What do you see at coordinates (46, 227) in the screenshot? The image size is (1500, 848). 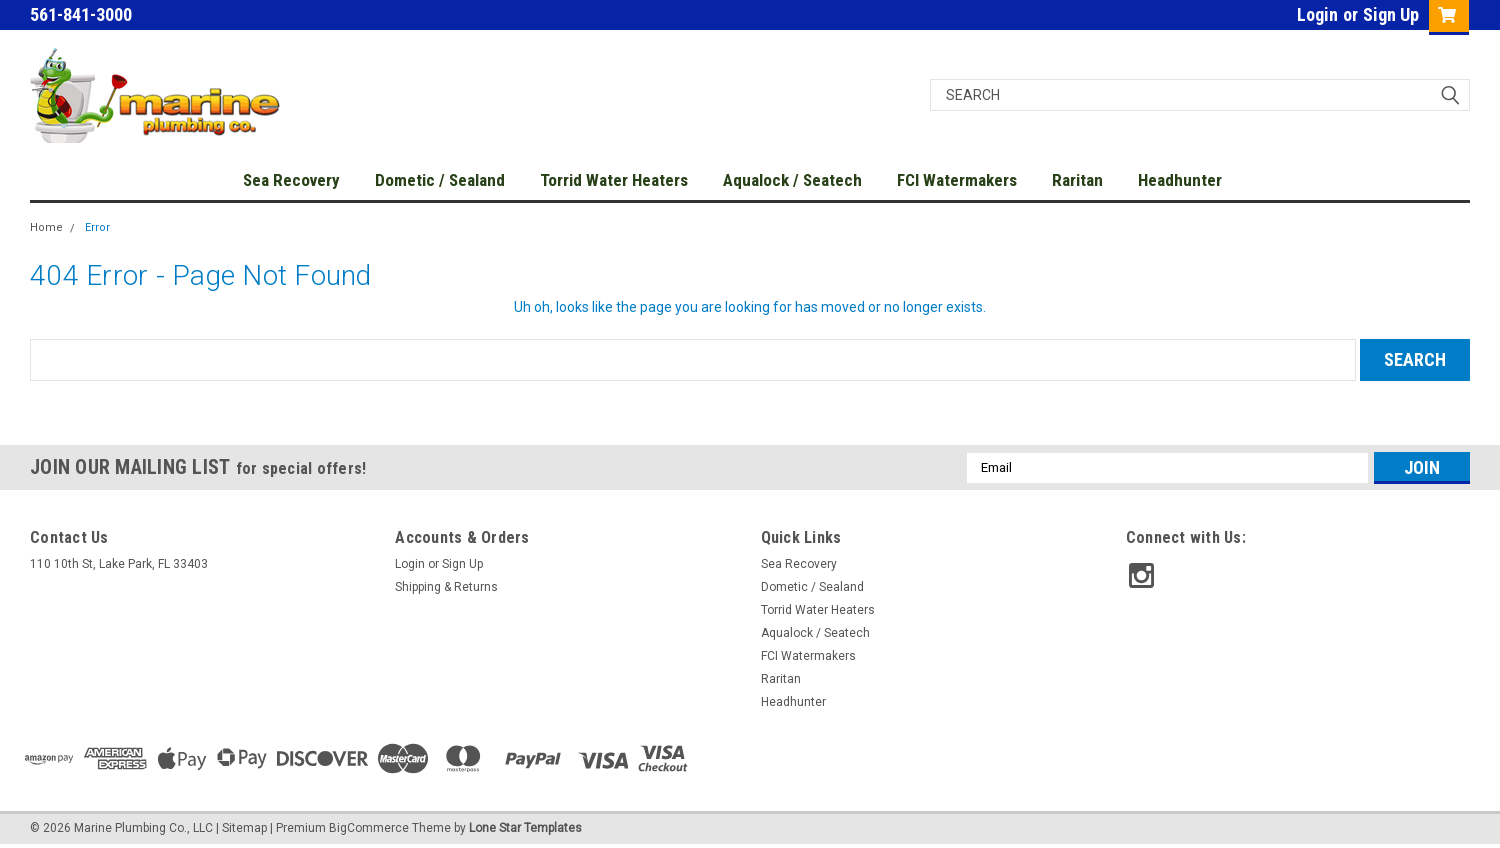 I see `Home` at bounding box center [46, 227].